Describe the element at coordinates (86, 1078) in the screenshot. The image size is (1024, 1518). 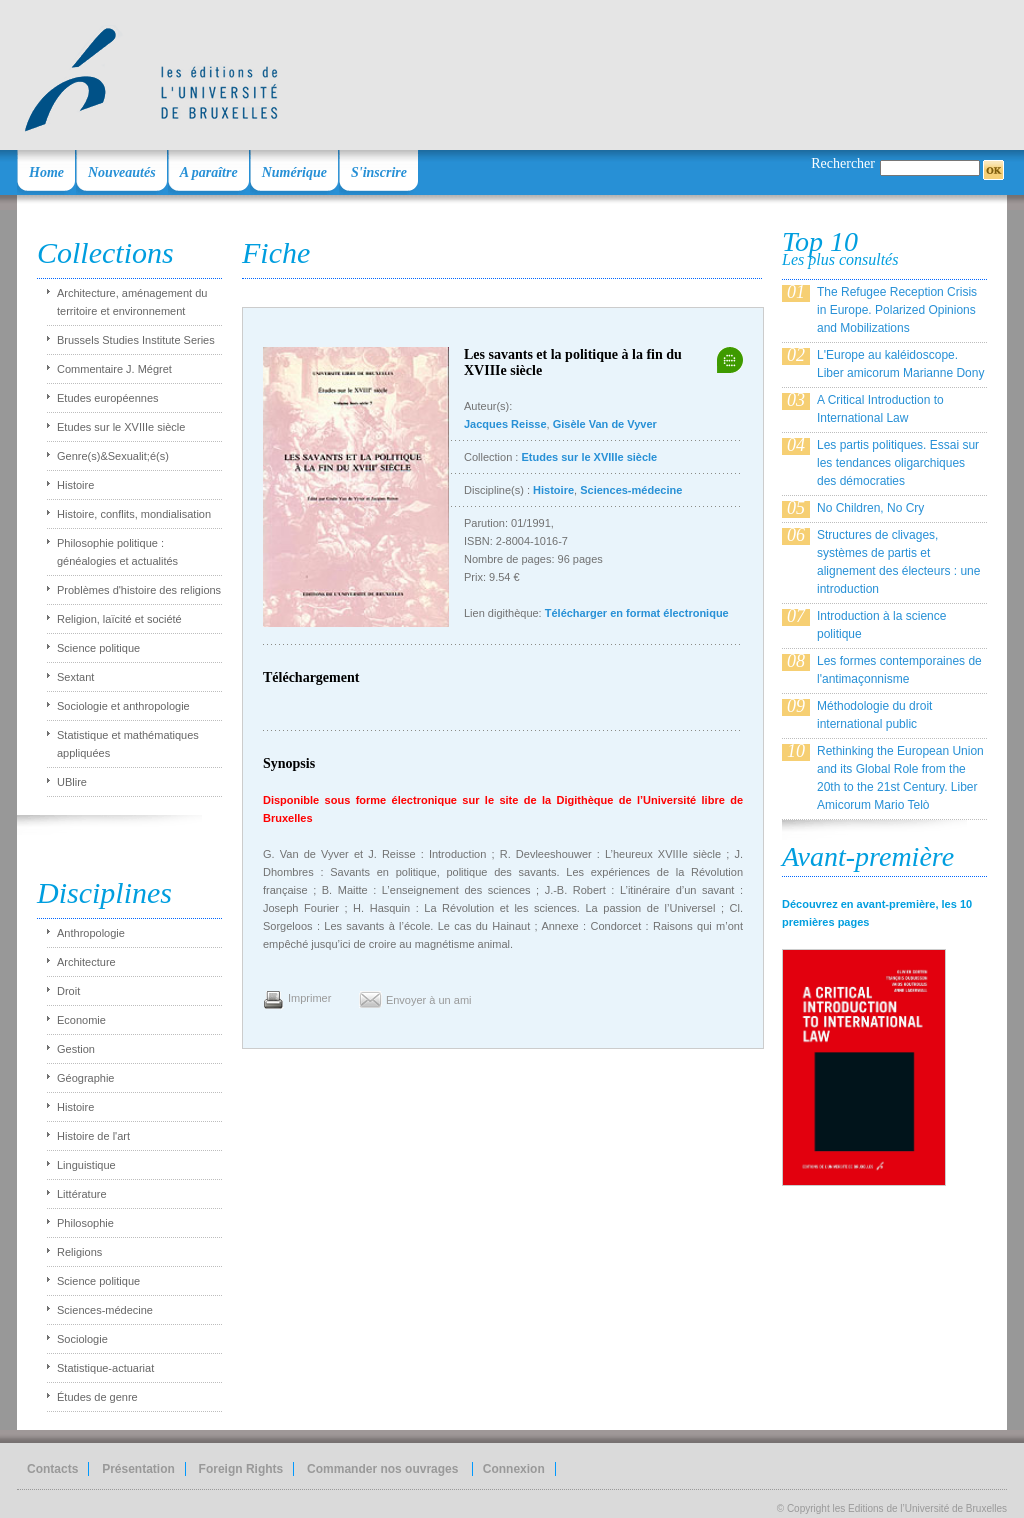
I see `Géographie` at that location.